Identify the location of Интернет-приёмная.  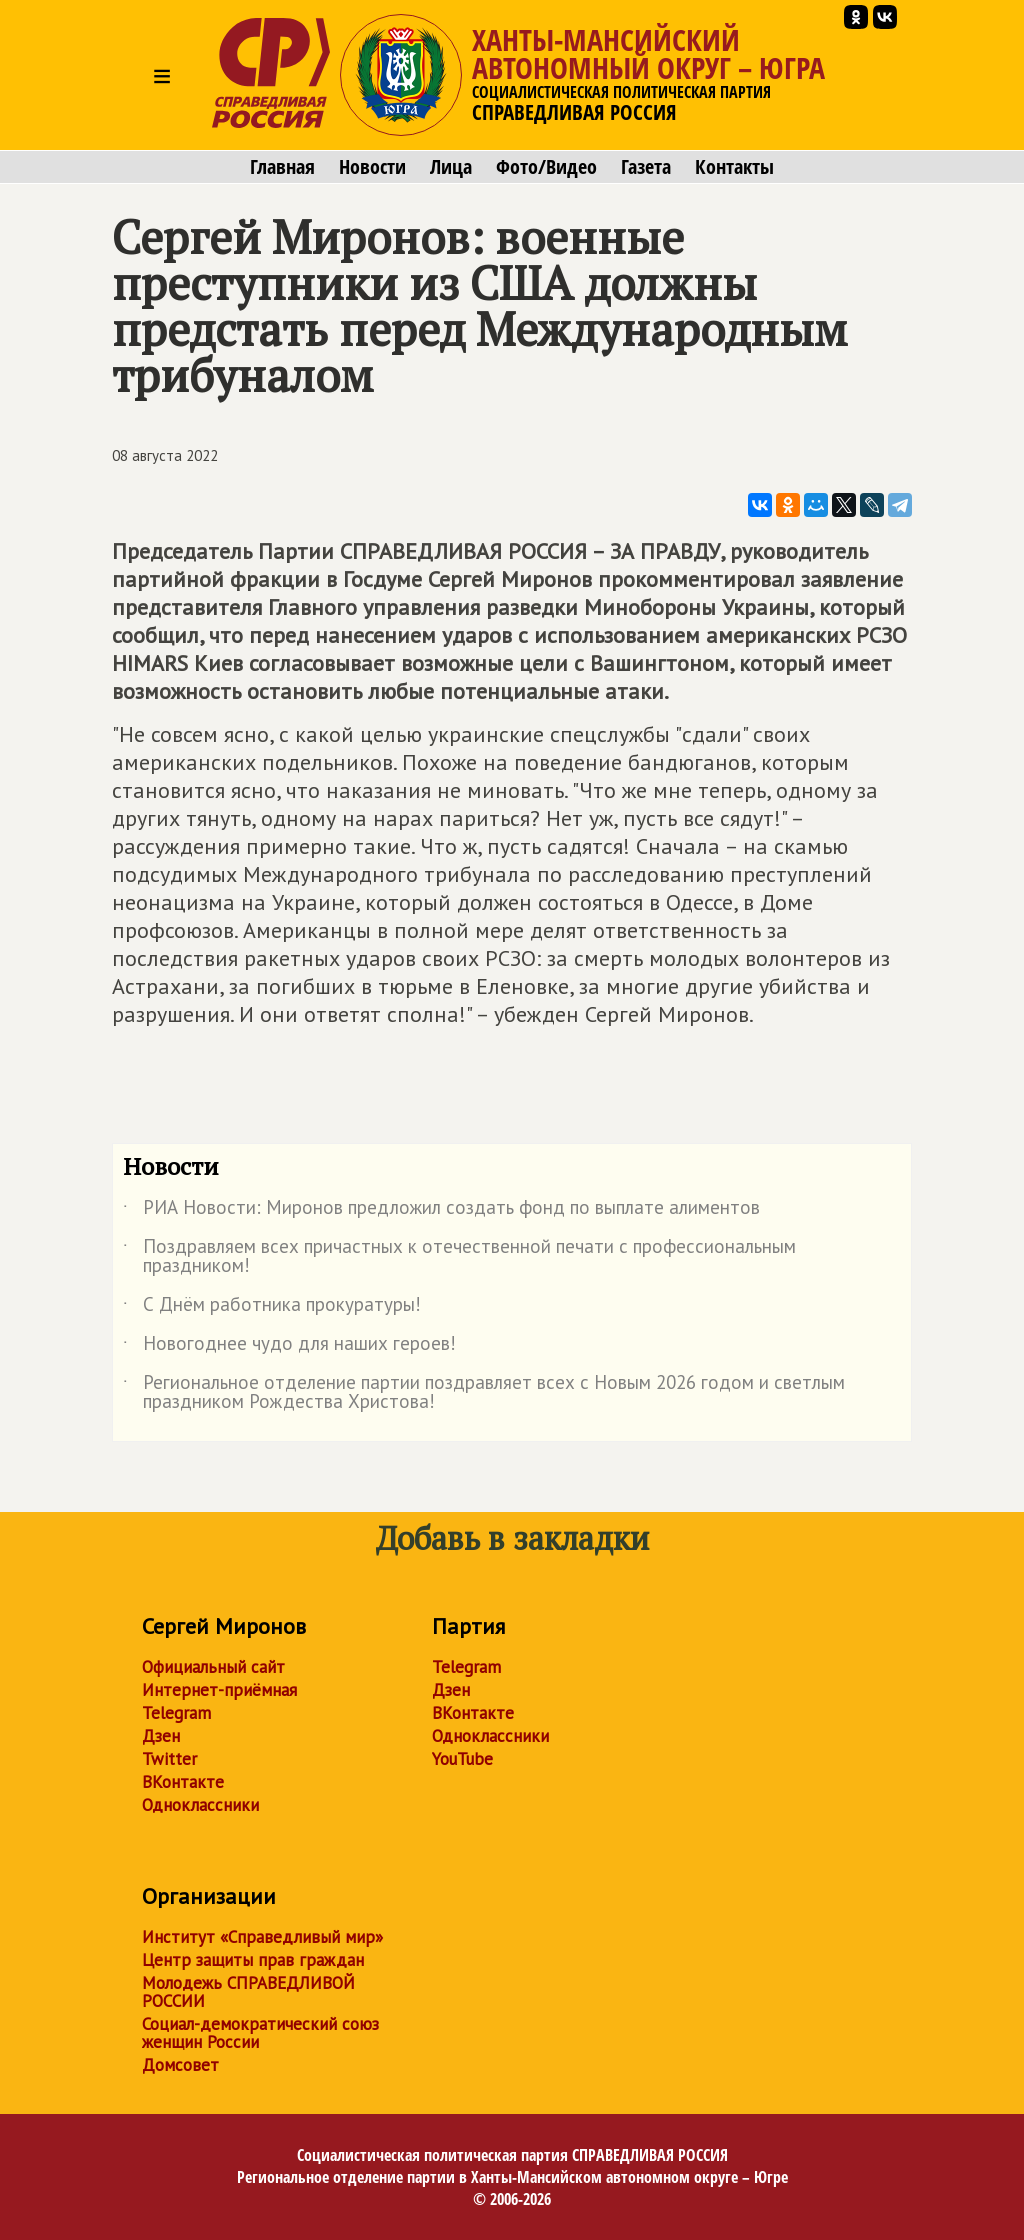
(219, 1690).